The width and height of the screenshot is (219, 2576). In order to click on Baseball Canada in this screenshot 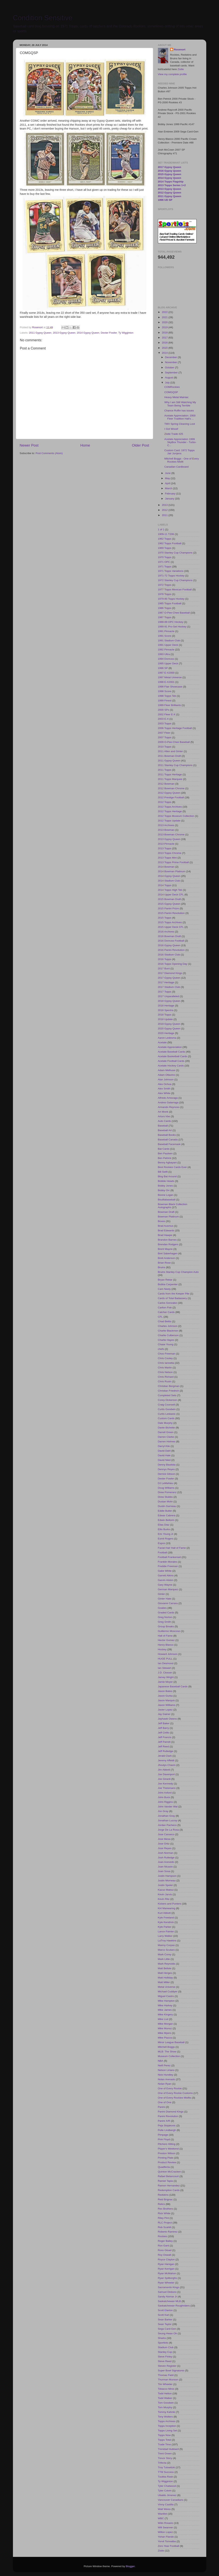, I will do `click(168, 1139)`.